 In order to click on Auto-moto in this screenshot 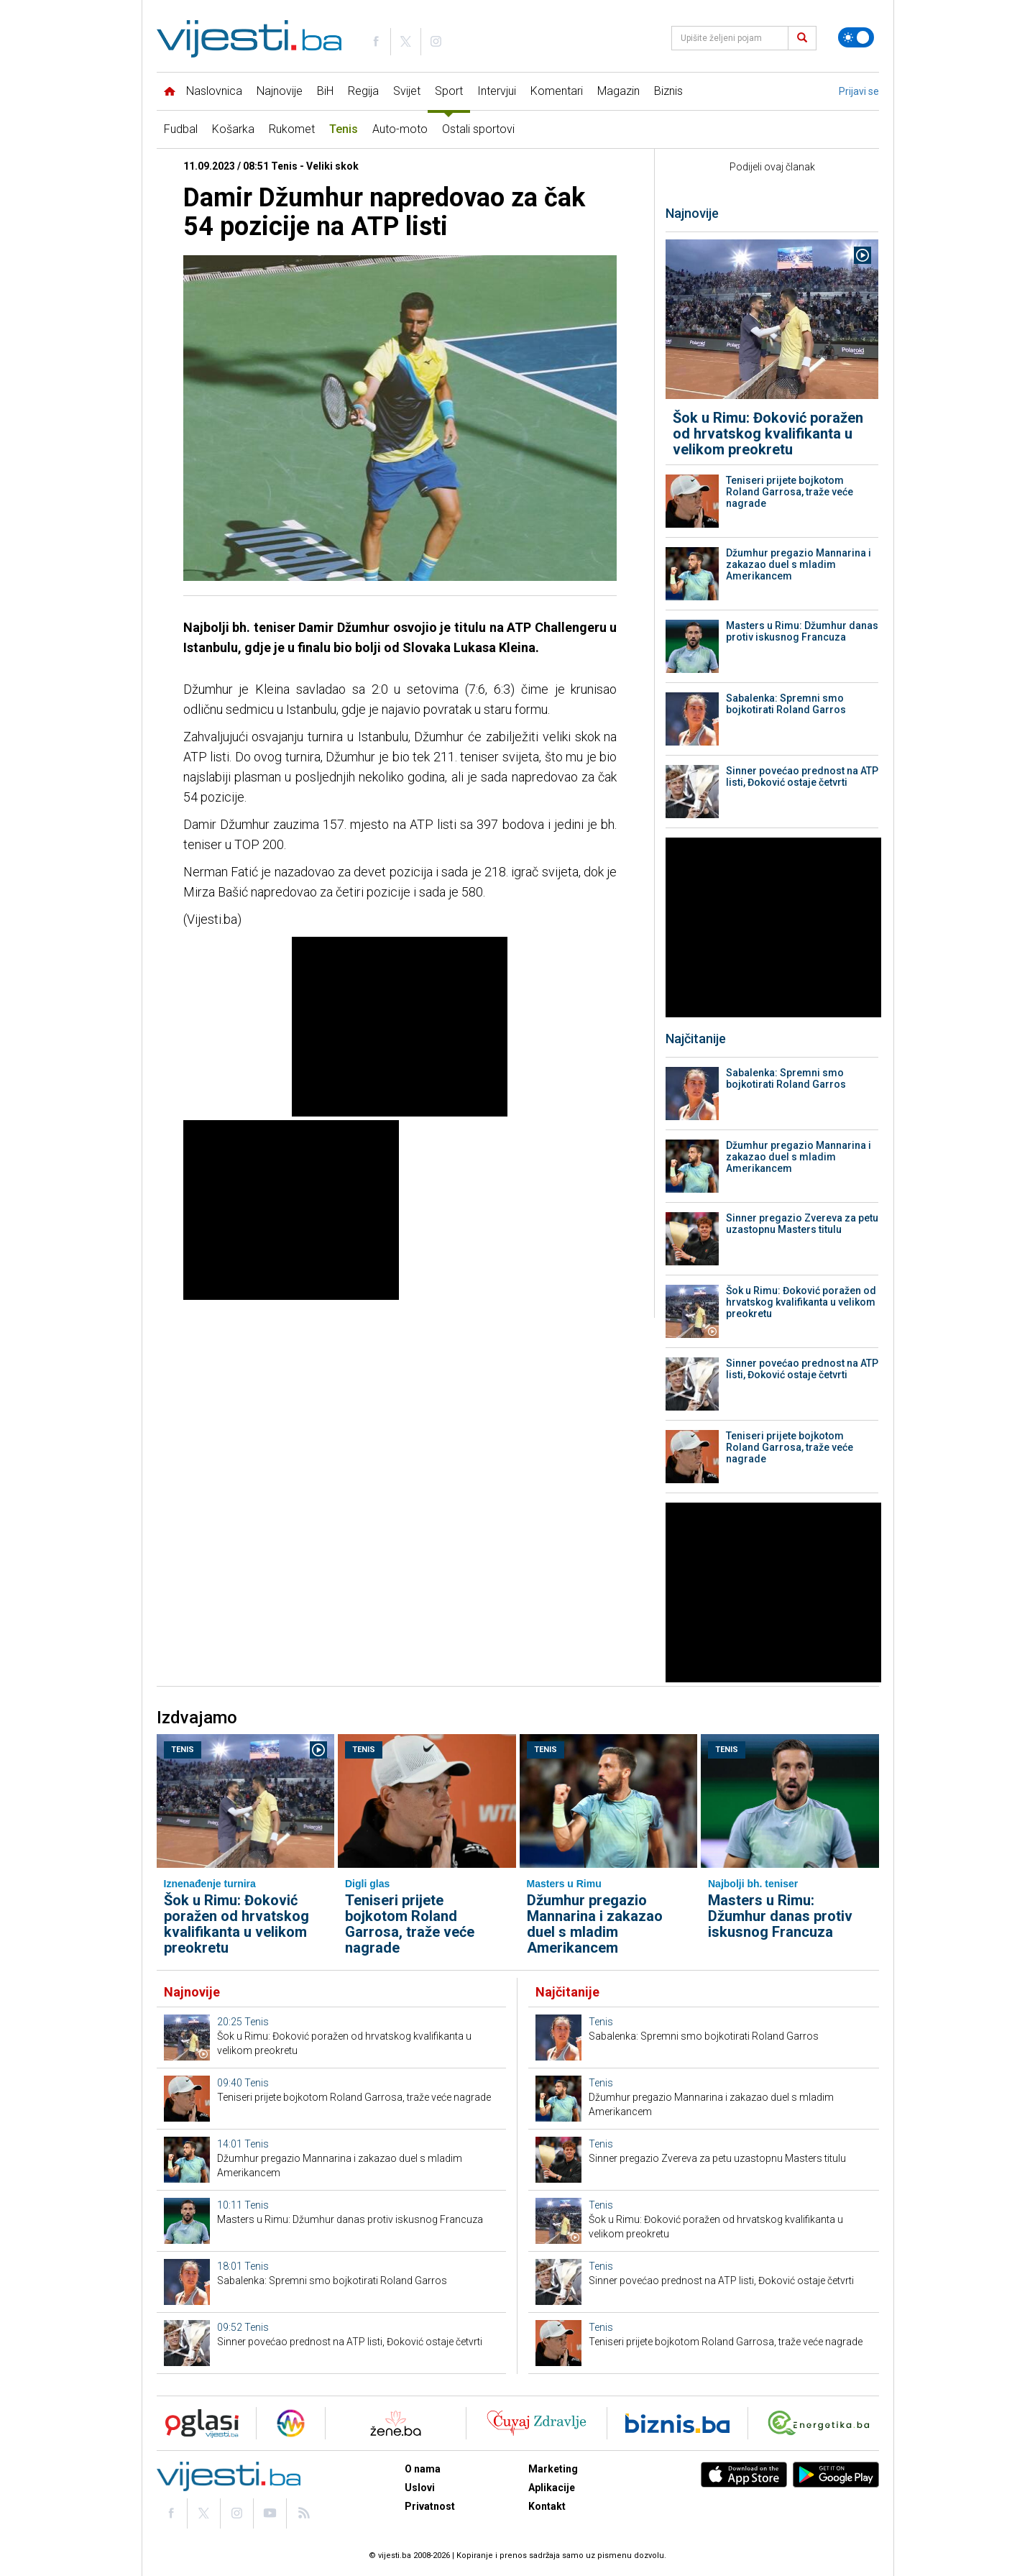, I will do `click(400, 129)`.